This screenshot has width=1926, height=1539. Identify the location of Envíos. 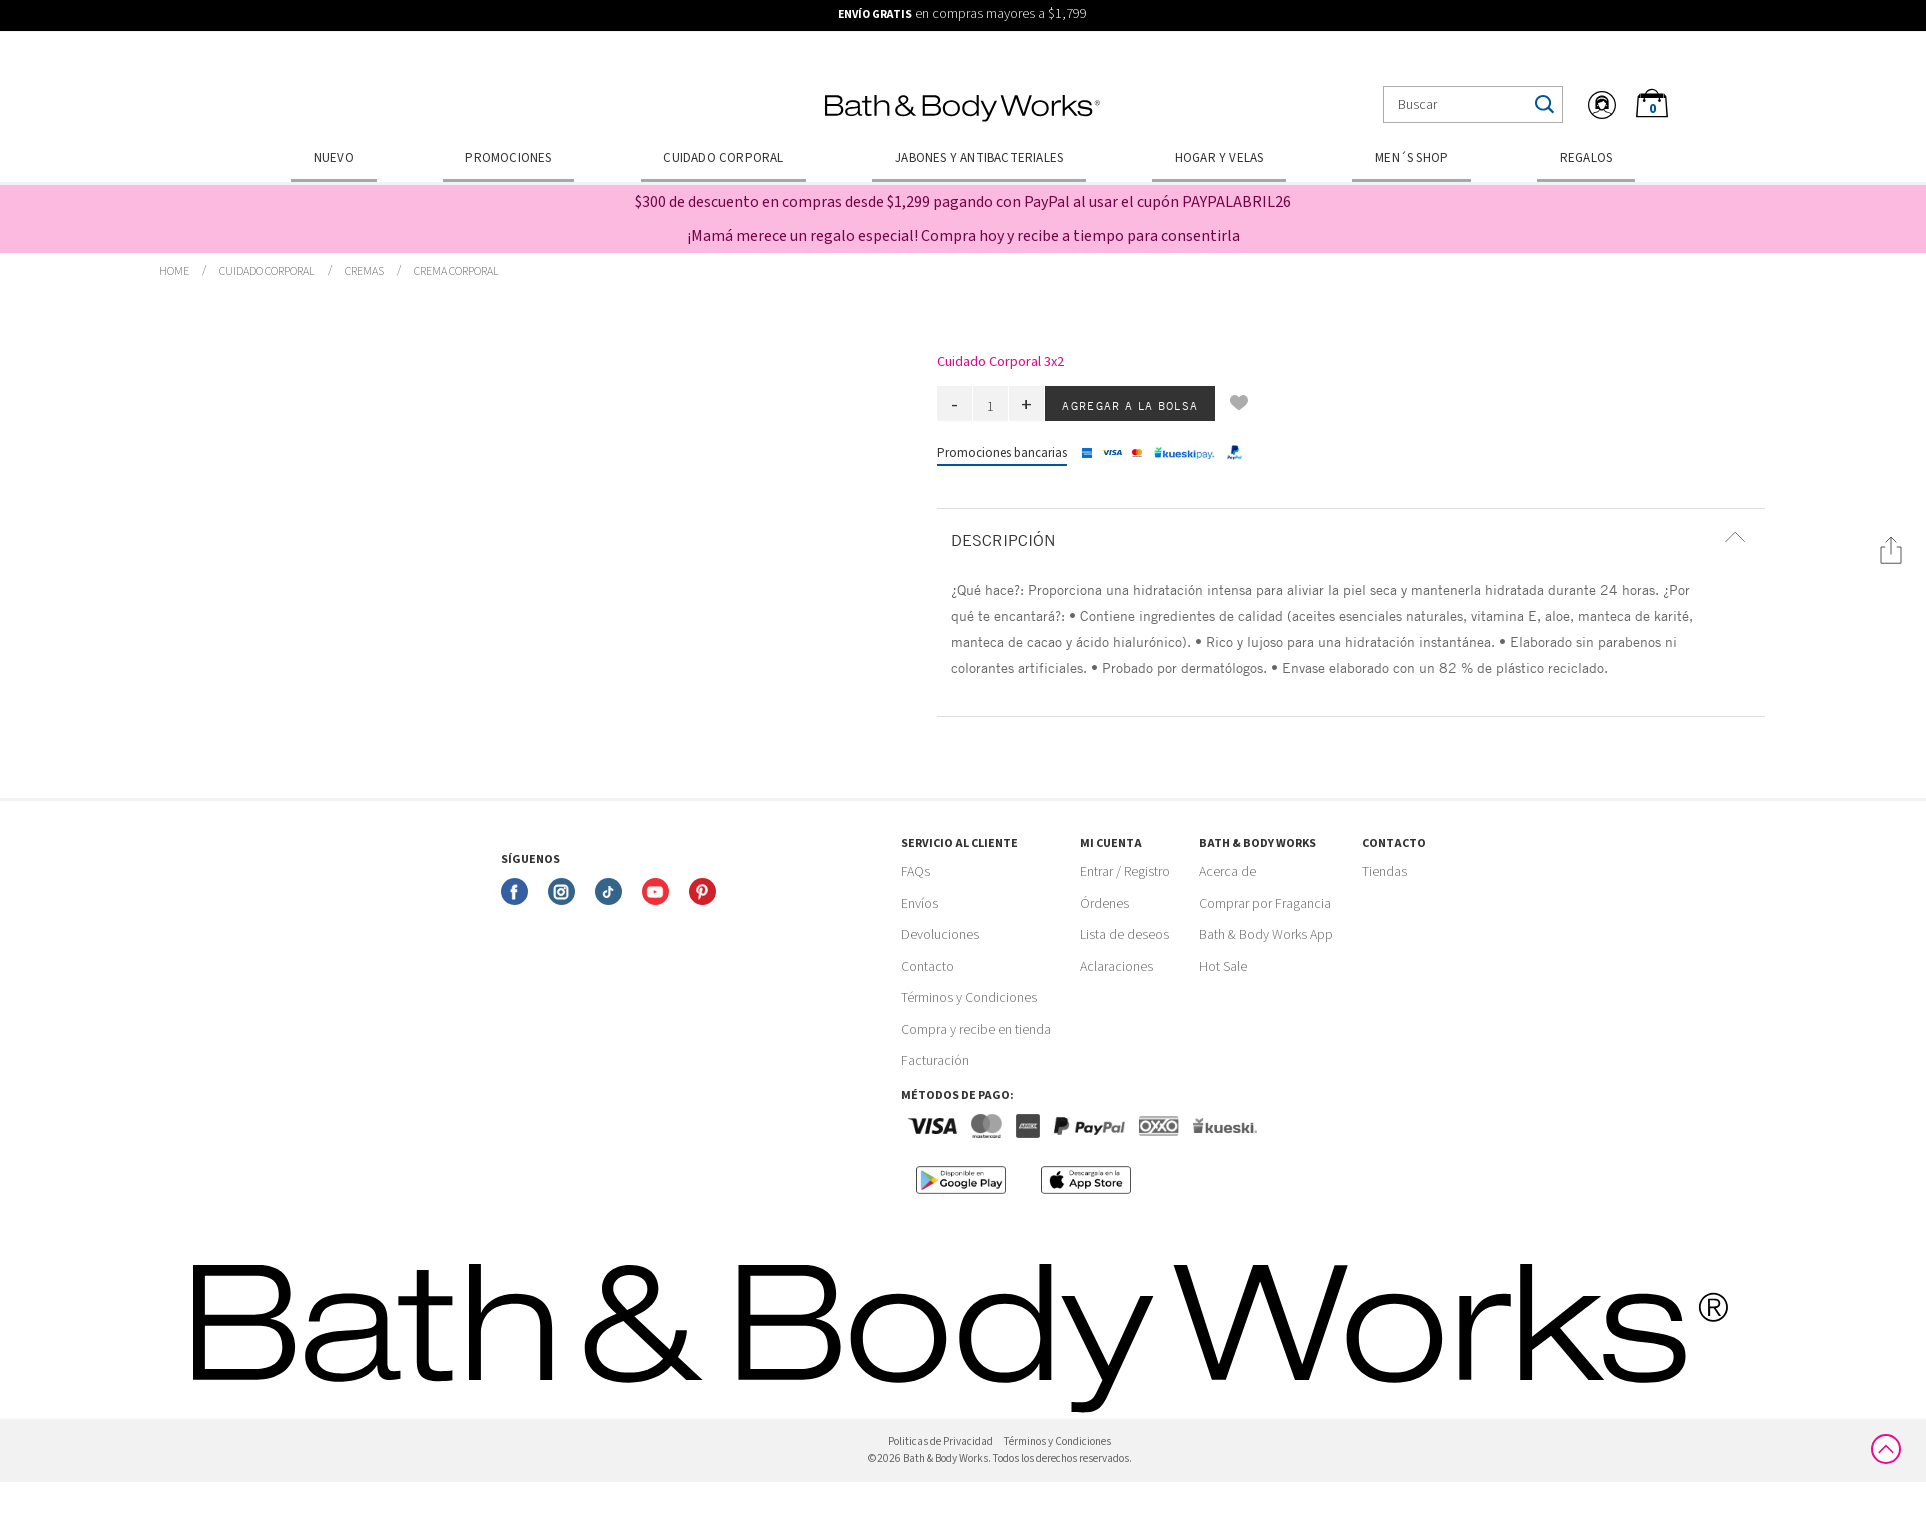
(919, 904).